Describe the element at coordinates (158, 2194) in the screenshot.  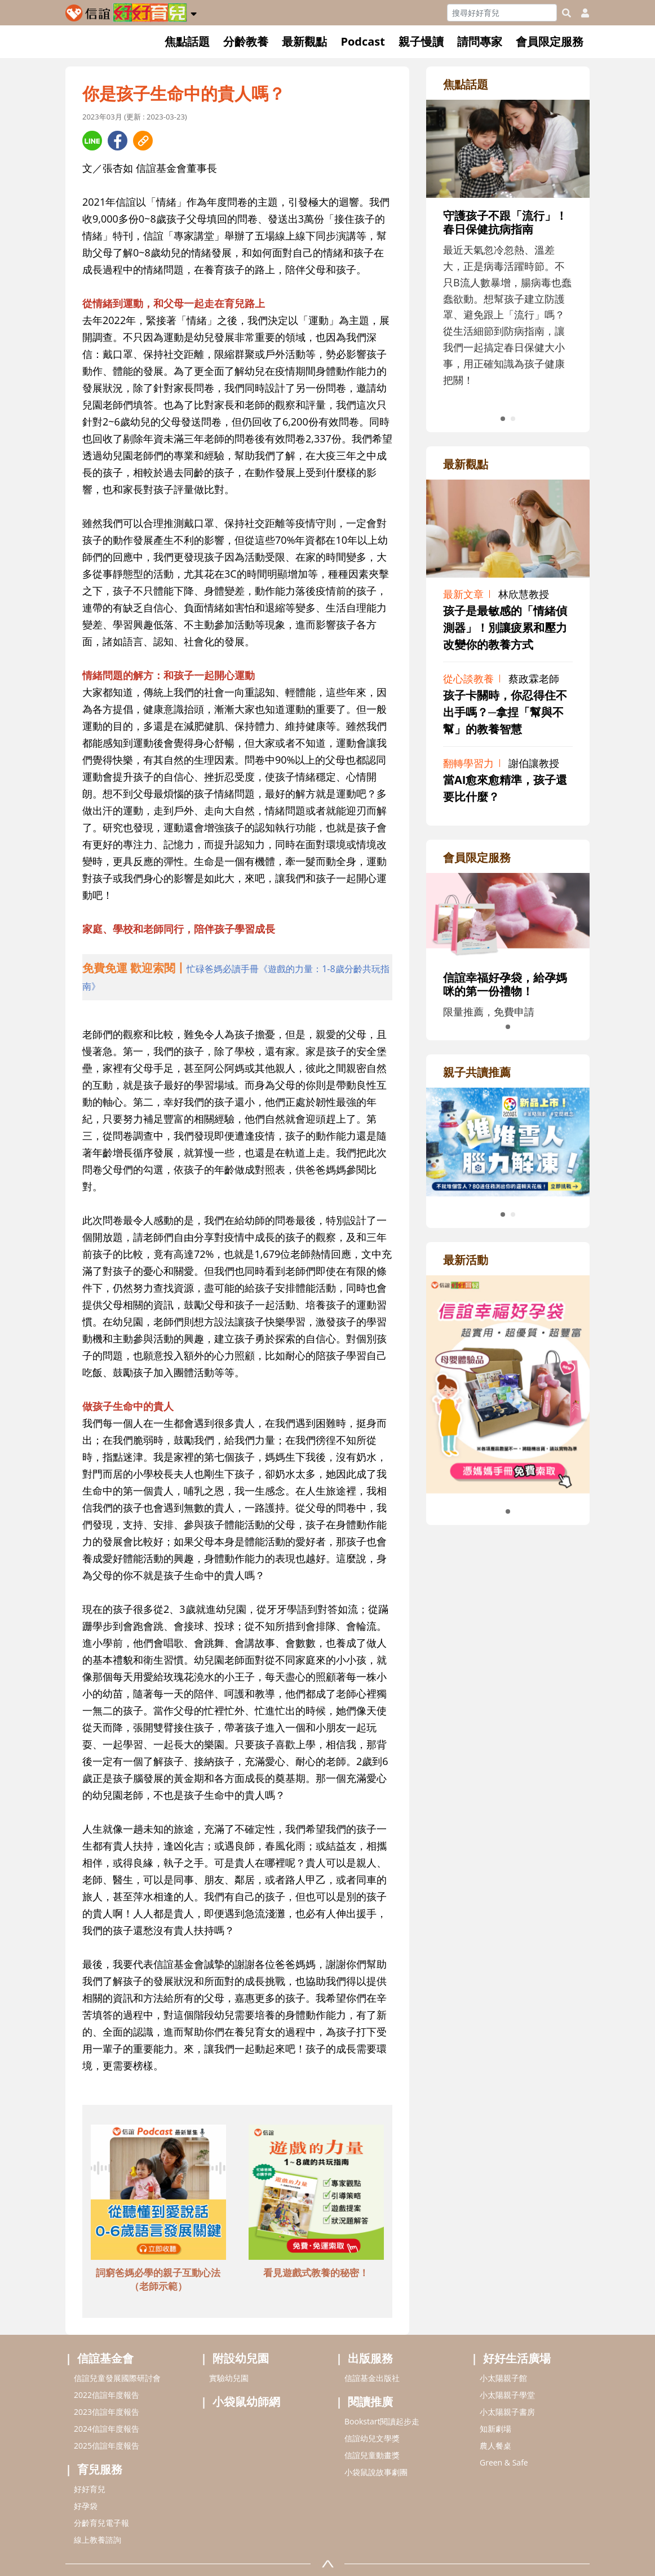
I see `[adbottomshref]` at that location.